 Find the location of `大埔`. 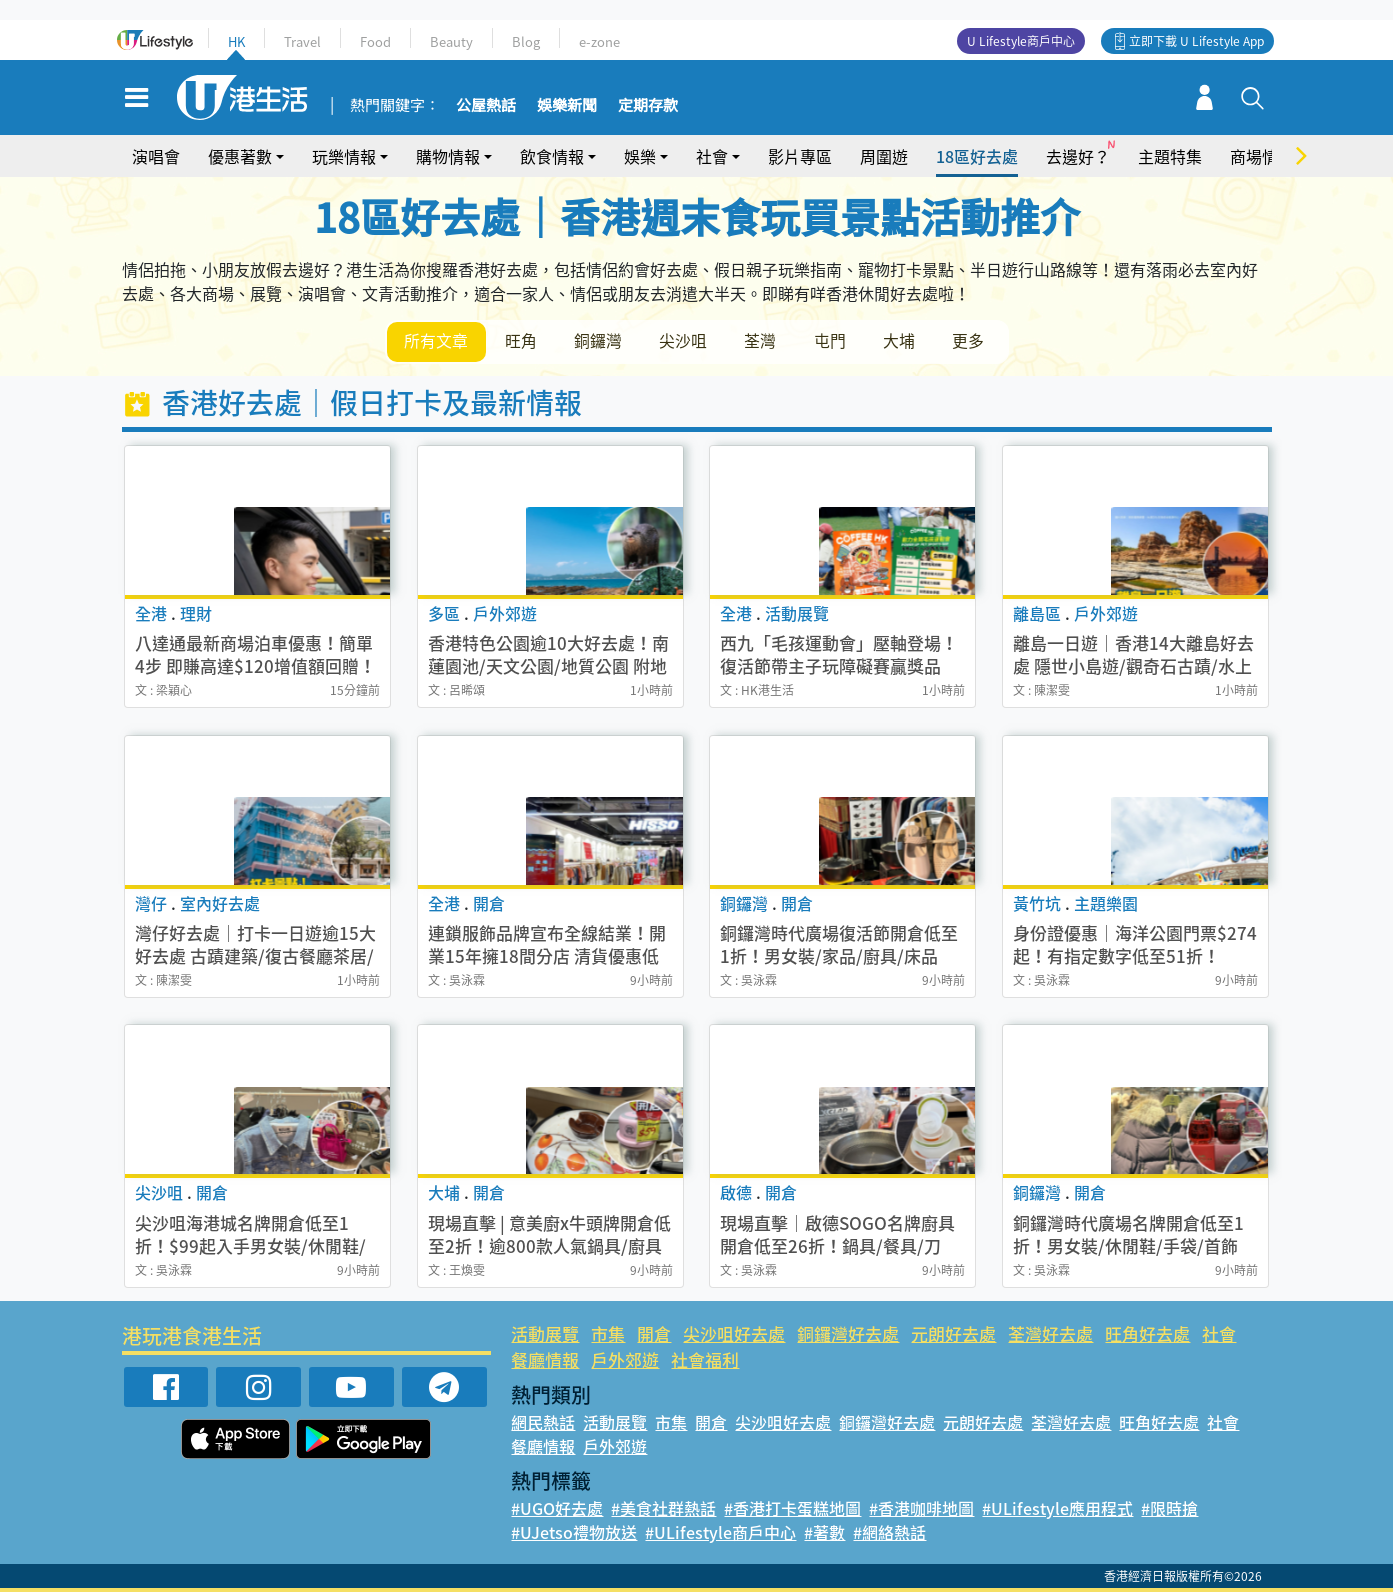

大埔 is located at coordinates (905, 341).